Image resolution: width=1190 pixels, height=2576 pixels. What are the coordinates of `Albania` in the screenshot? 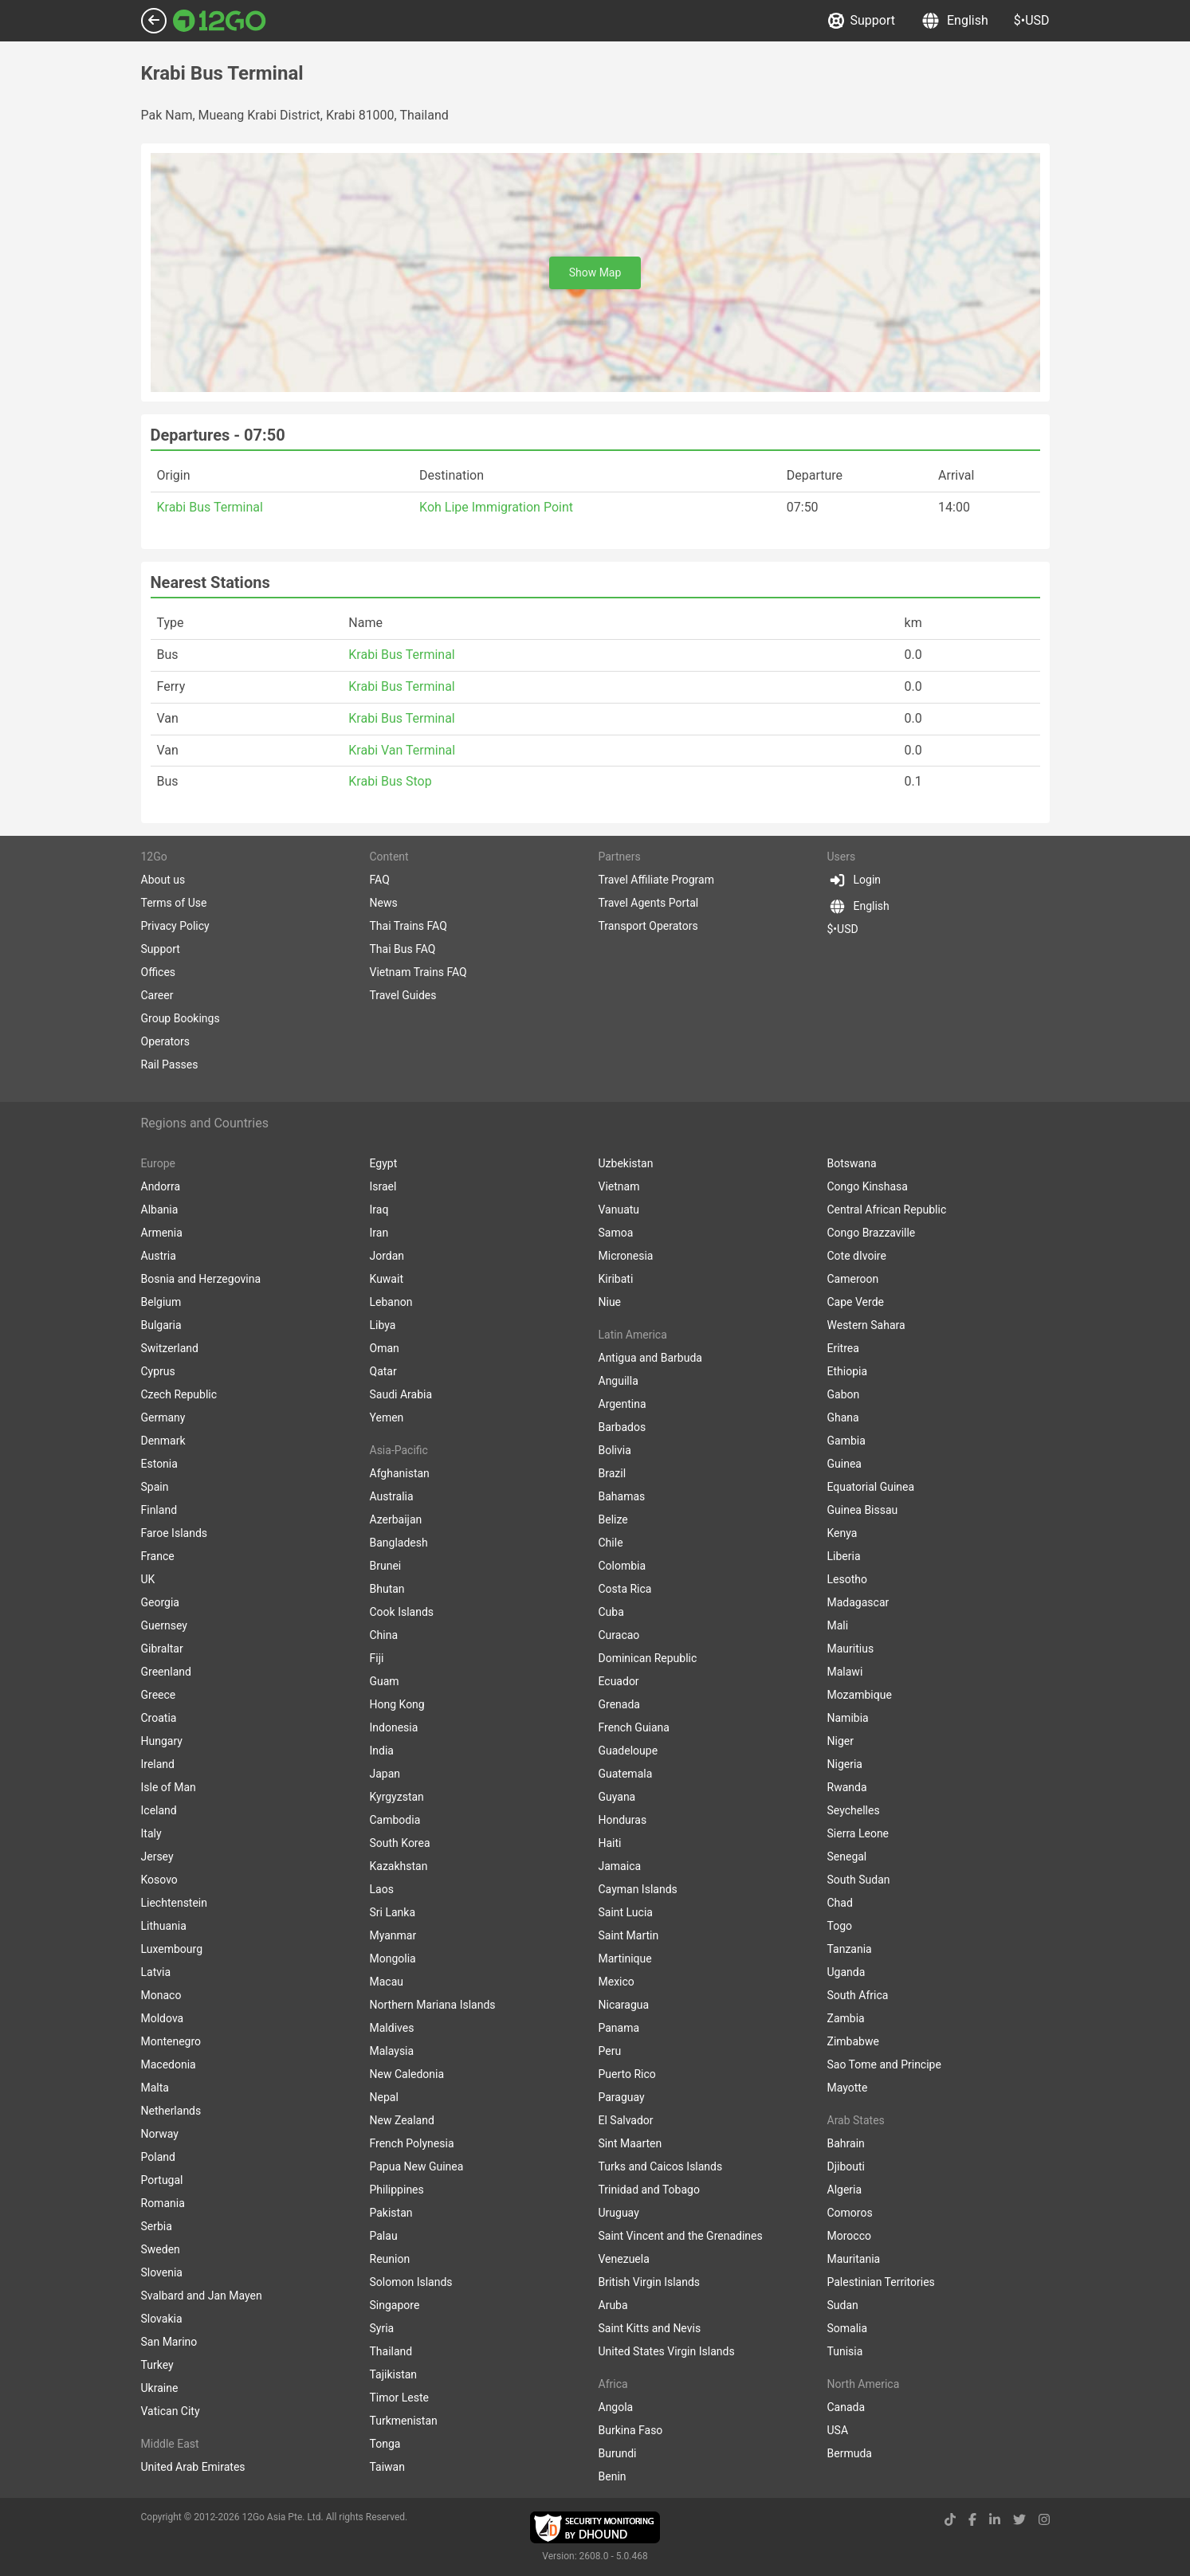 It's located at (160, 1209).